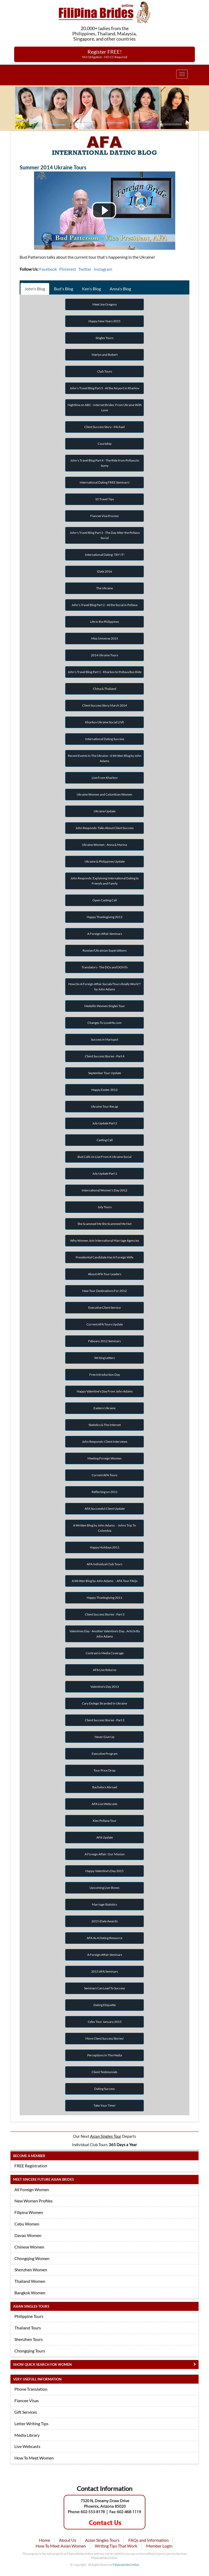 This screenshot has height=2576, width=209. Describe the element at coordinates (104, 950) in the screenshot. I see `Russian/Ukrainian Superstitions` at that location.